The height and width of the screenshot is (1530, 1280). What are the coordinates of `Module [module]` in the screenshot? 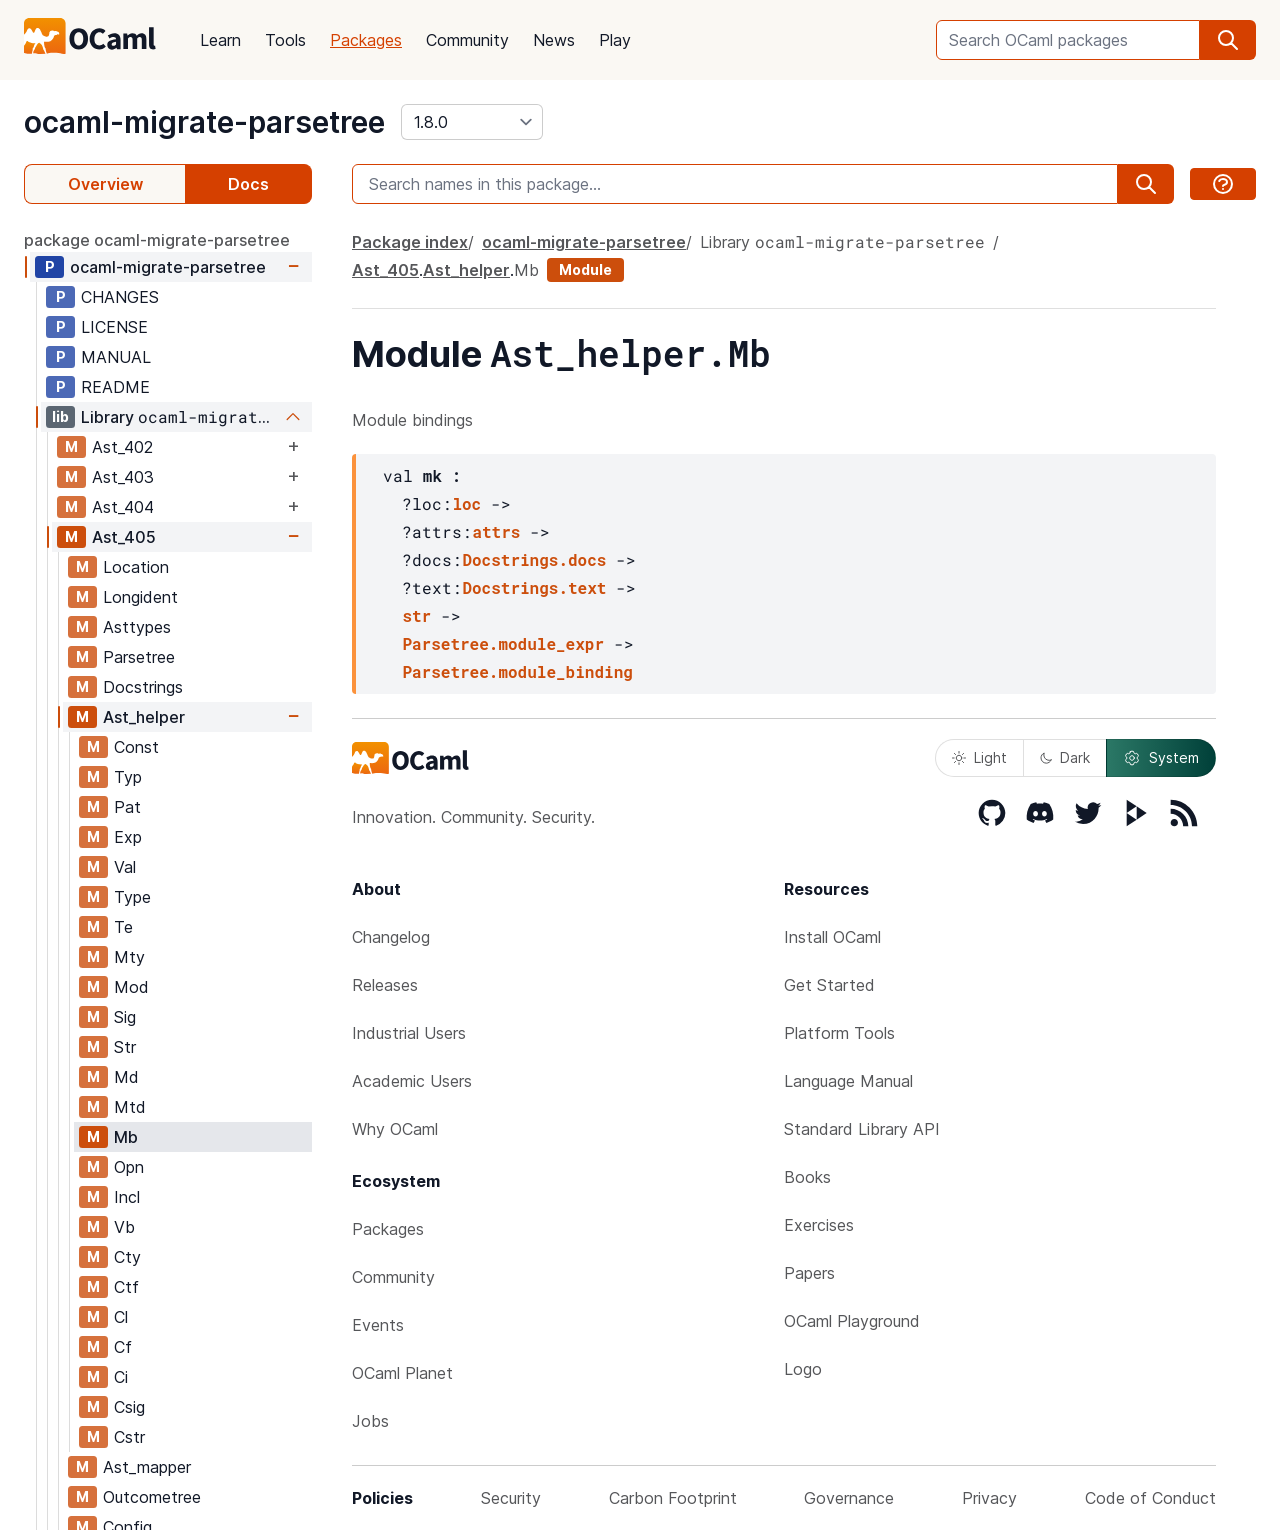 It's located at (585, 269).